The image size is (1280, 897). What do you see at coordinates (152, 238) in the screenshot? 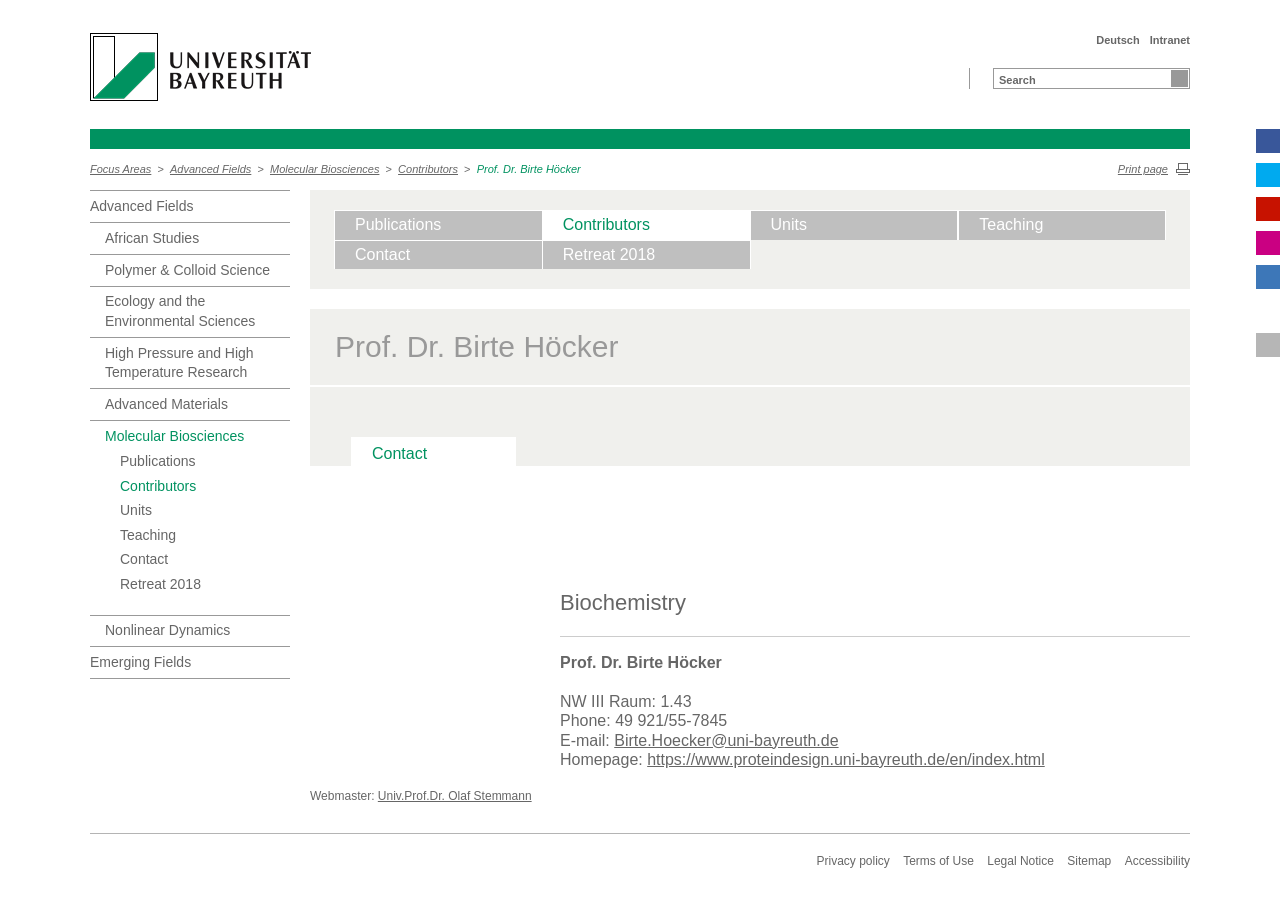
I see `African Studies` at bounding box center [152, 238].